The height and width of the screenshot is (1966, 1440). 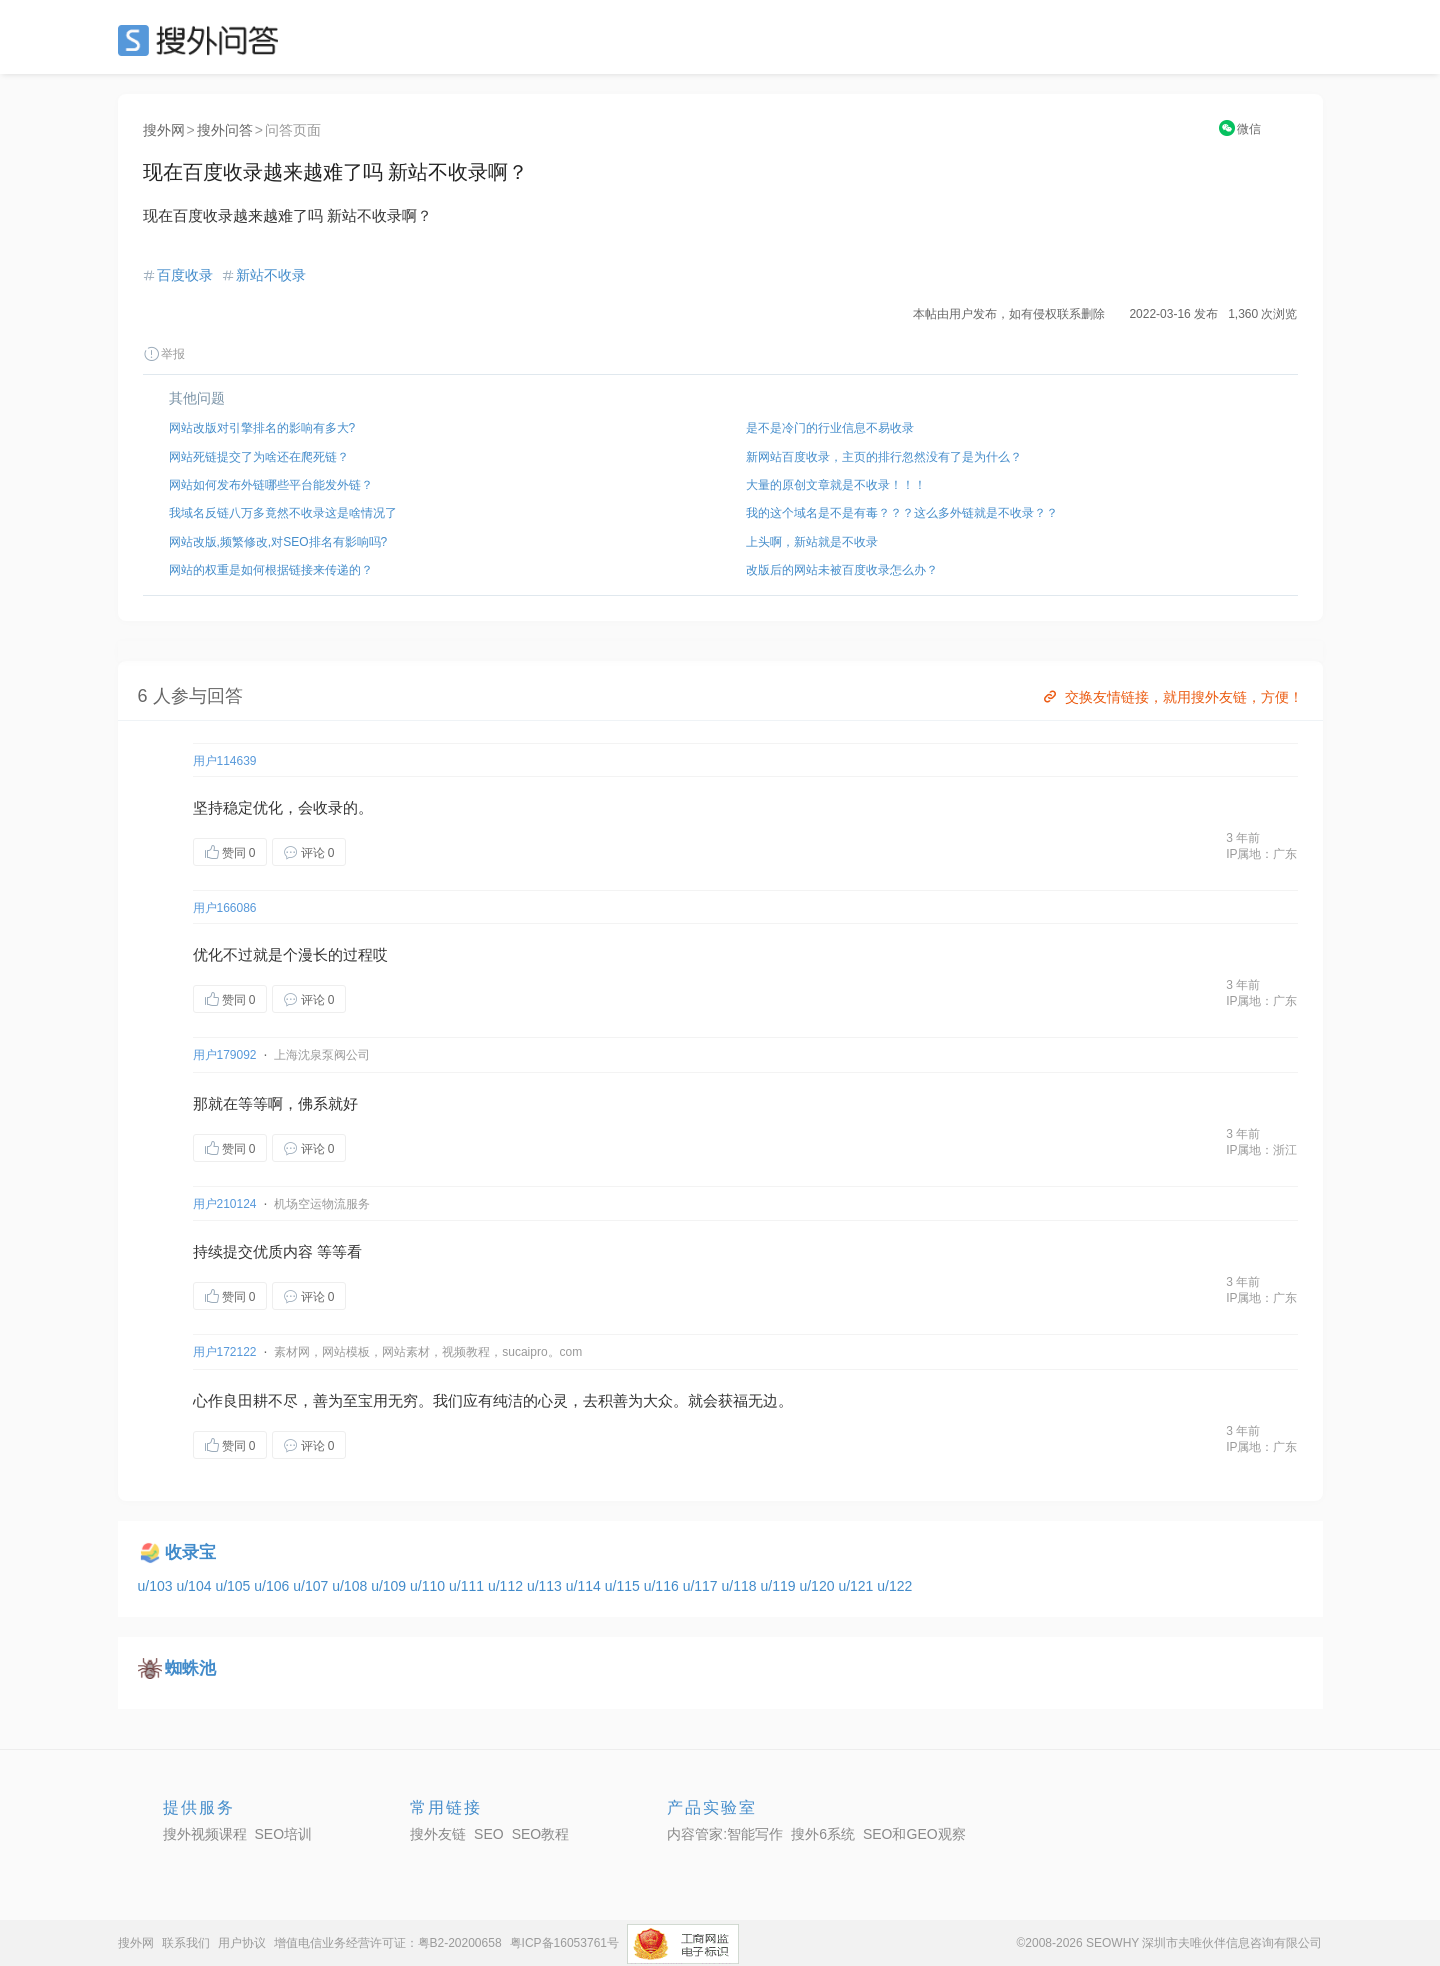 What do you see at coordinates (283, 513) in the screenshot?
I see `我域名反链八万多竟然不收录这是啥情况了` at bounding box center [283, 513].